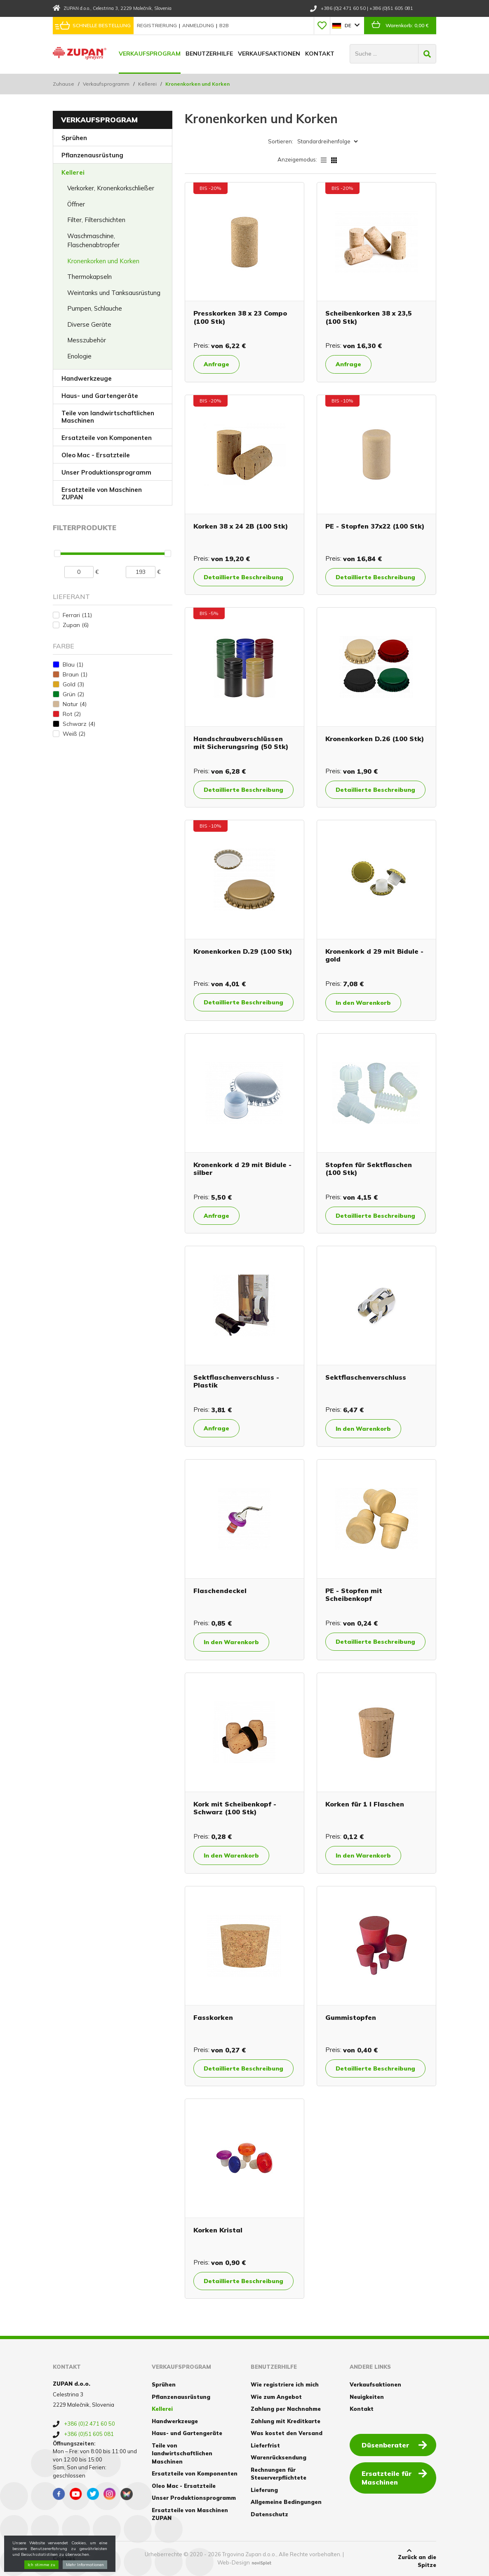 This screenshot has height=2576, width=489. Describe the element at coordinates (365, 1377) in the screenshot. I see `Sektflaschenverschluss` at that location.